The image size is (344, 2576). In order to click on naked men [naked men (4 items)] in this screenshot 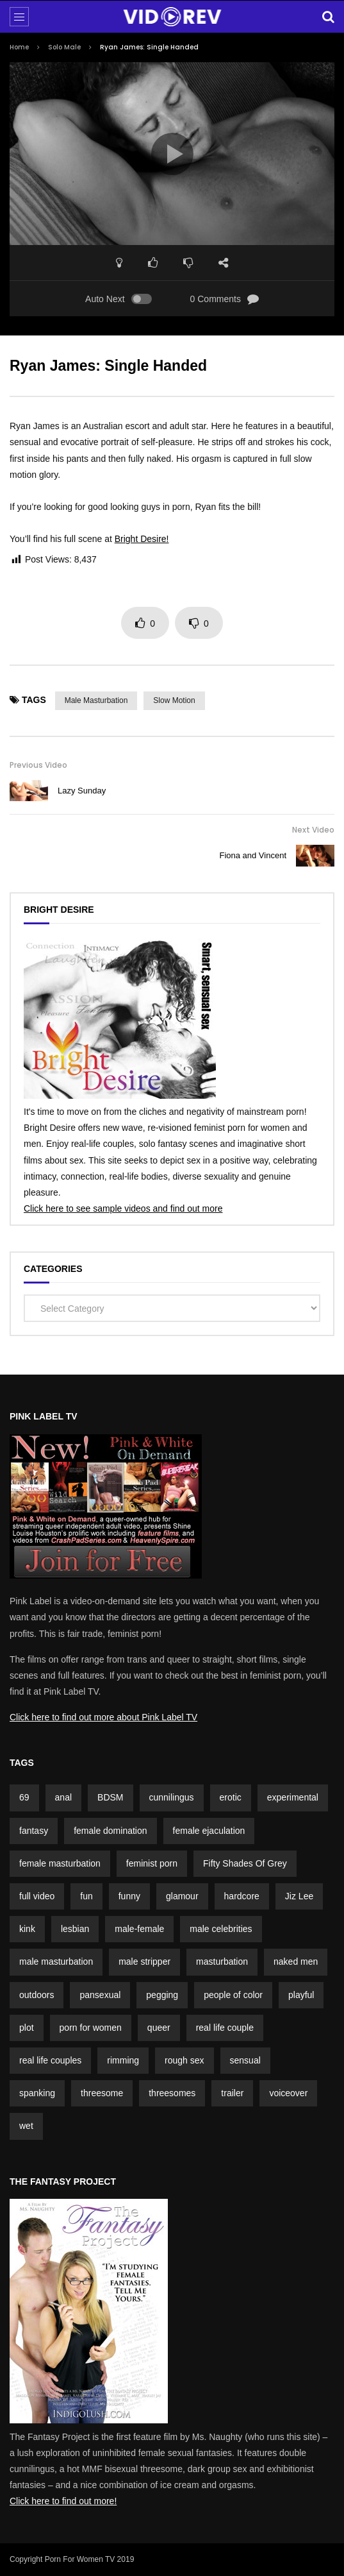, I will do `click(296, 1961)`.